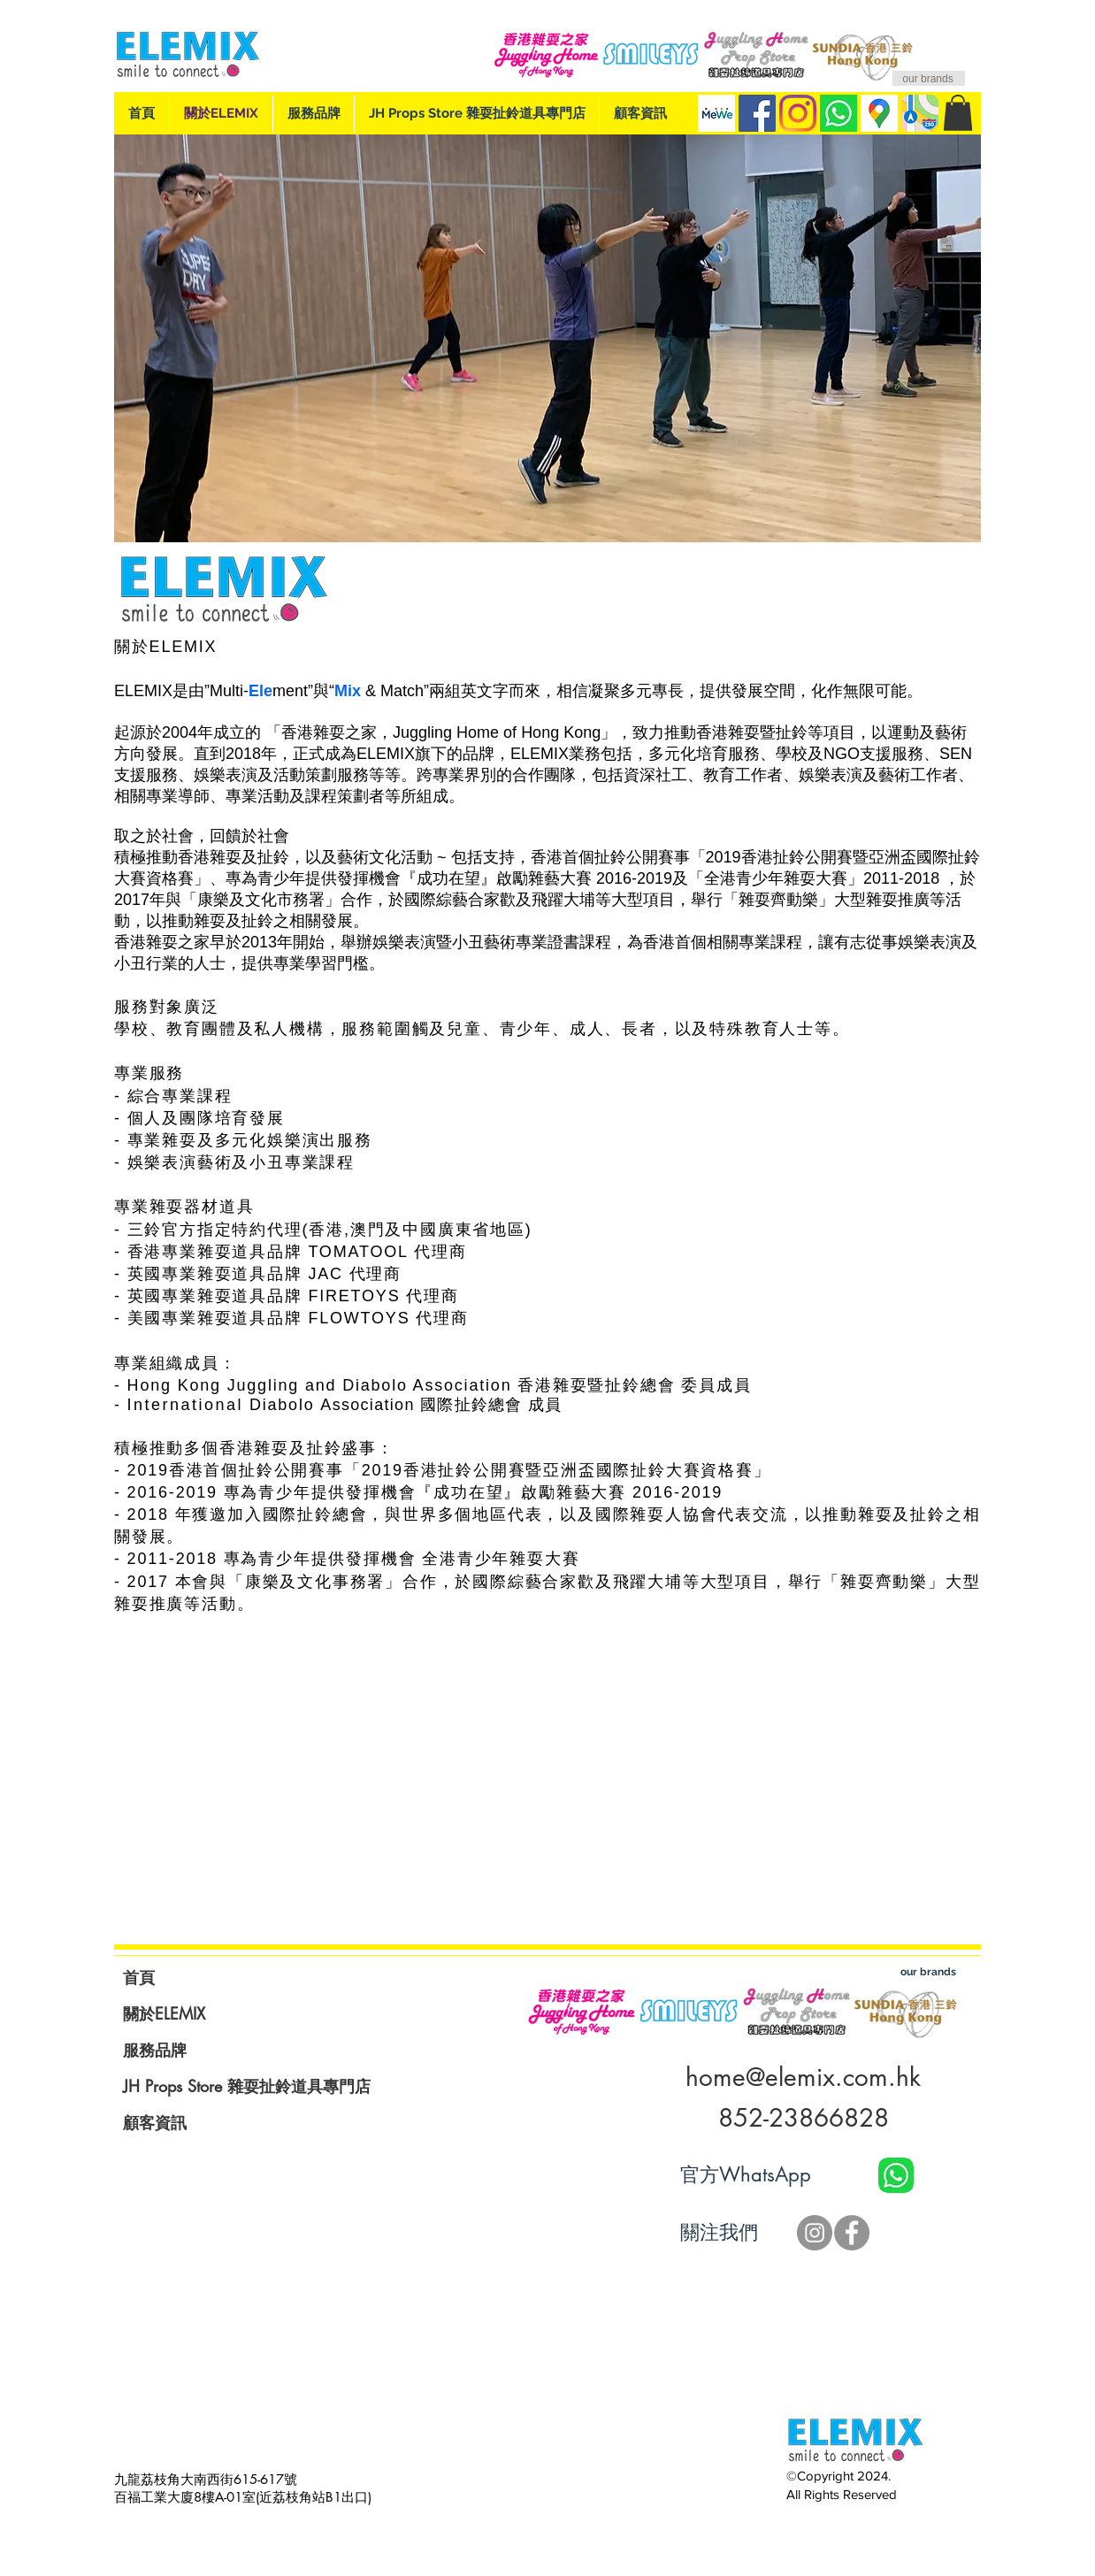 The image size is (1095, 2576). Describe the element at coordinates (802, 2078) in the screenshot. I see `[home@elemix.com.hk]` at that location.